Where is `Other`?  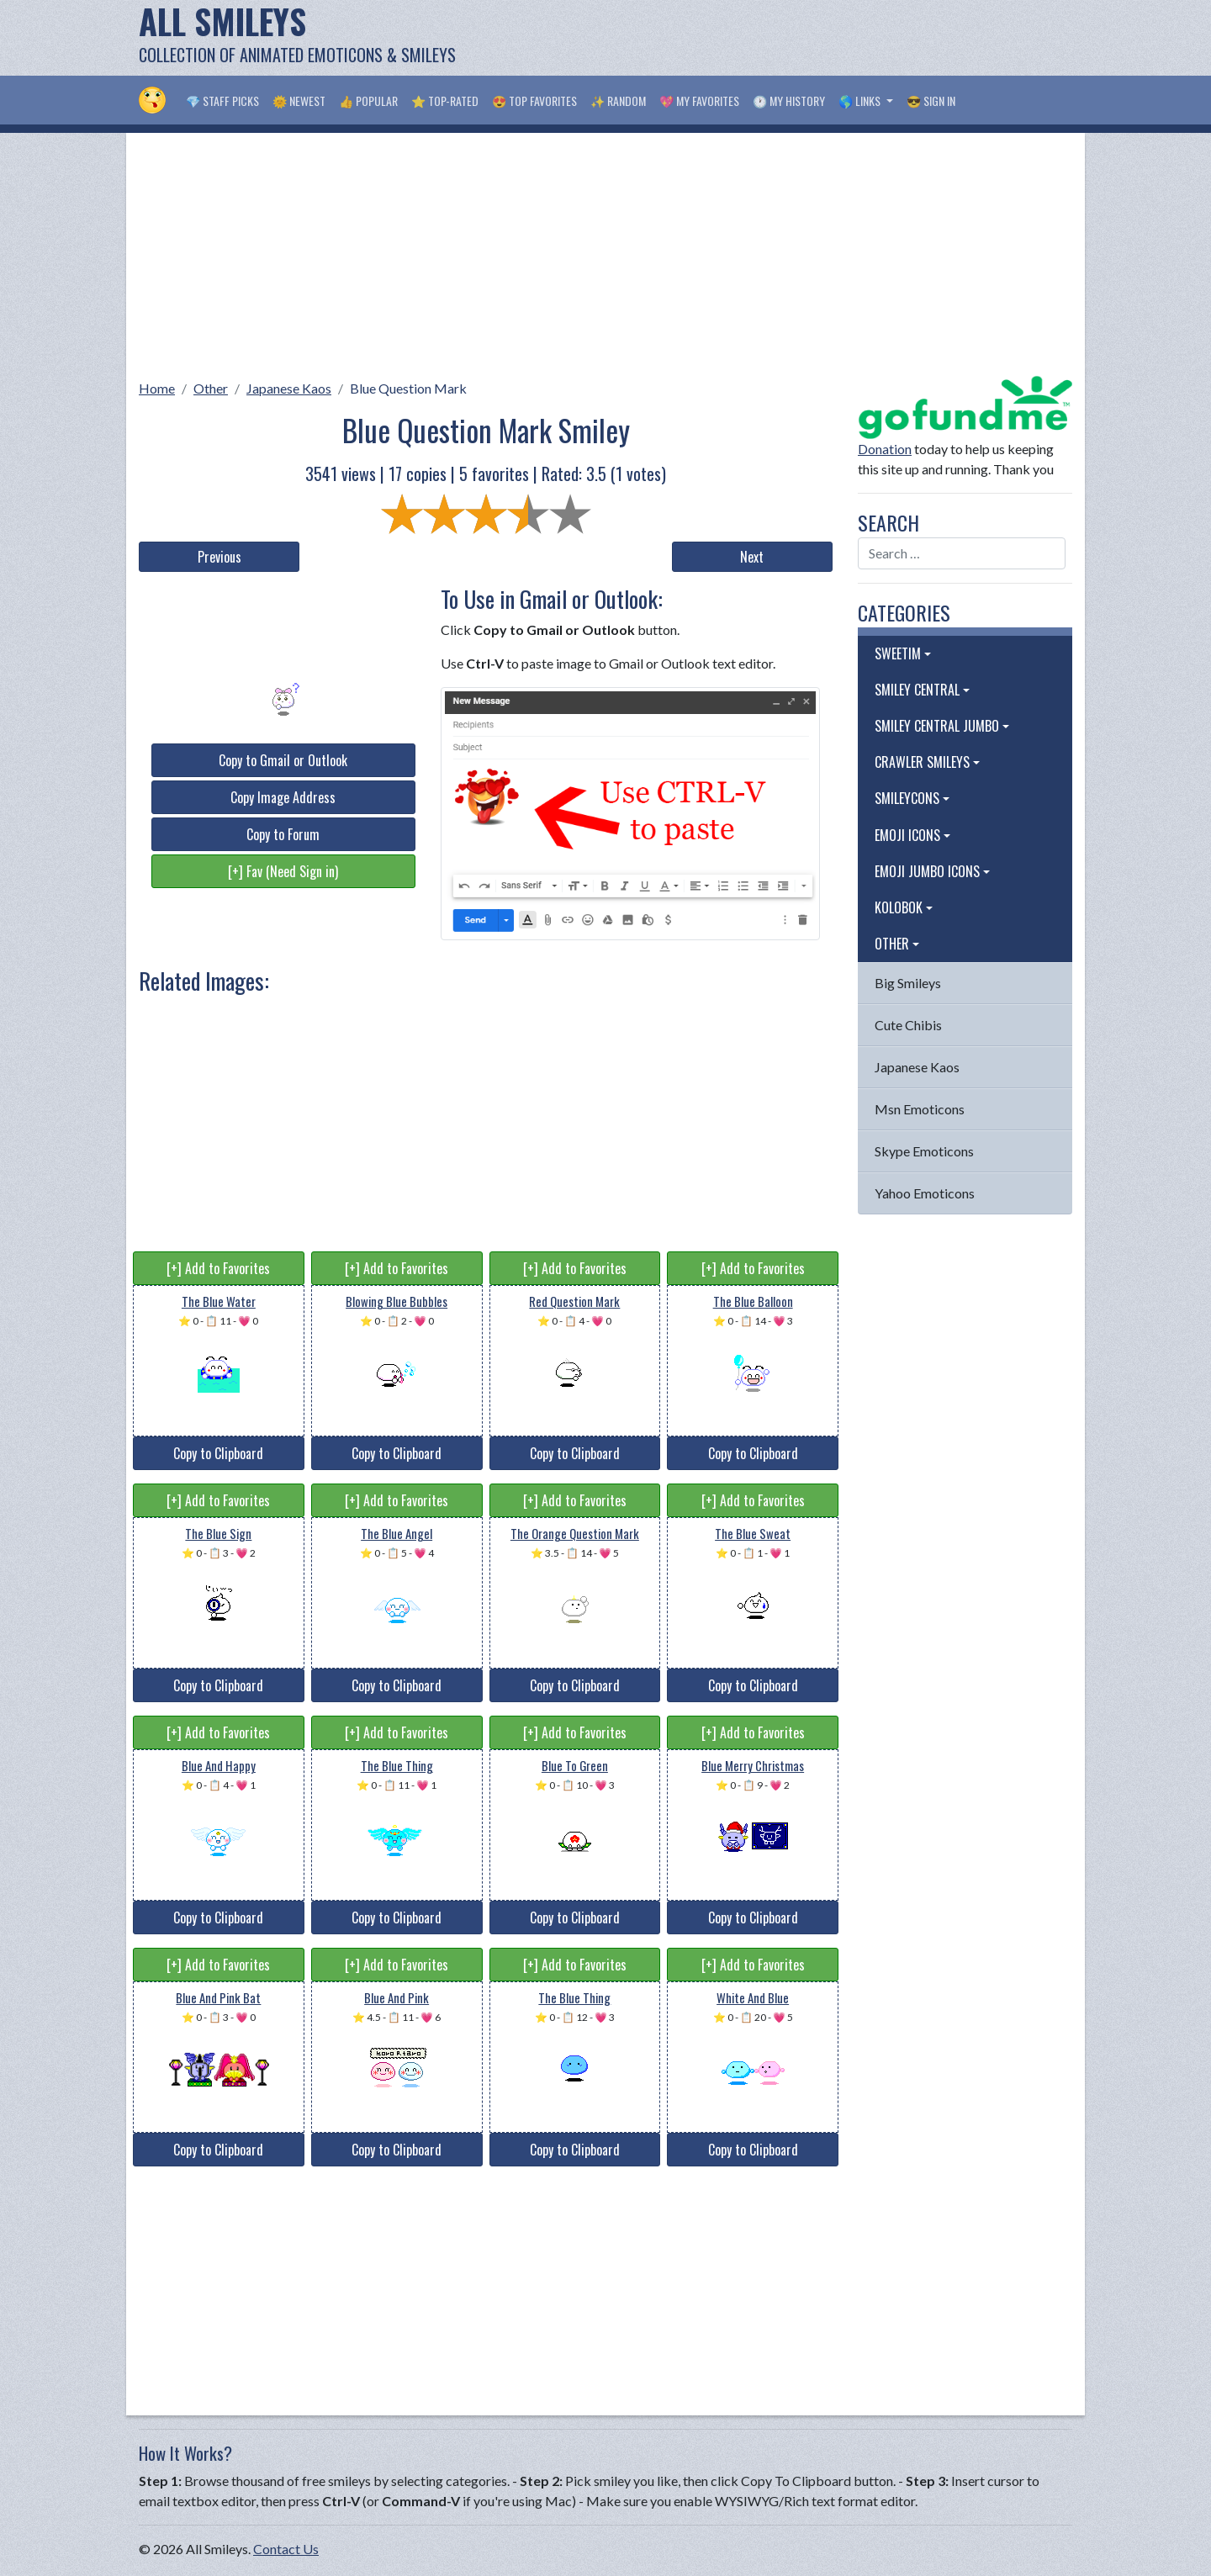 Other is located at coordinates (210, 388).